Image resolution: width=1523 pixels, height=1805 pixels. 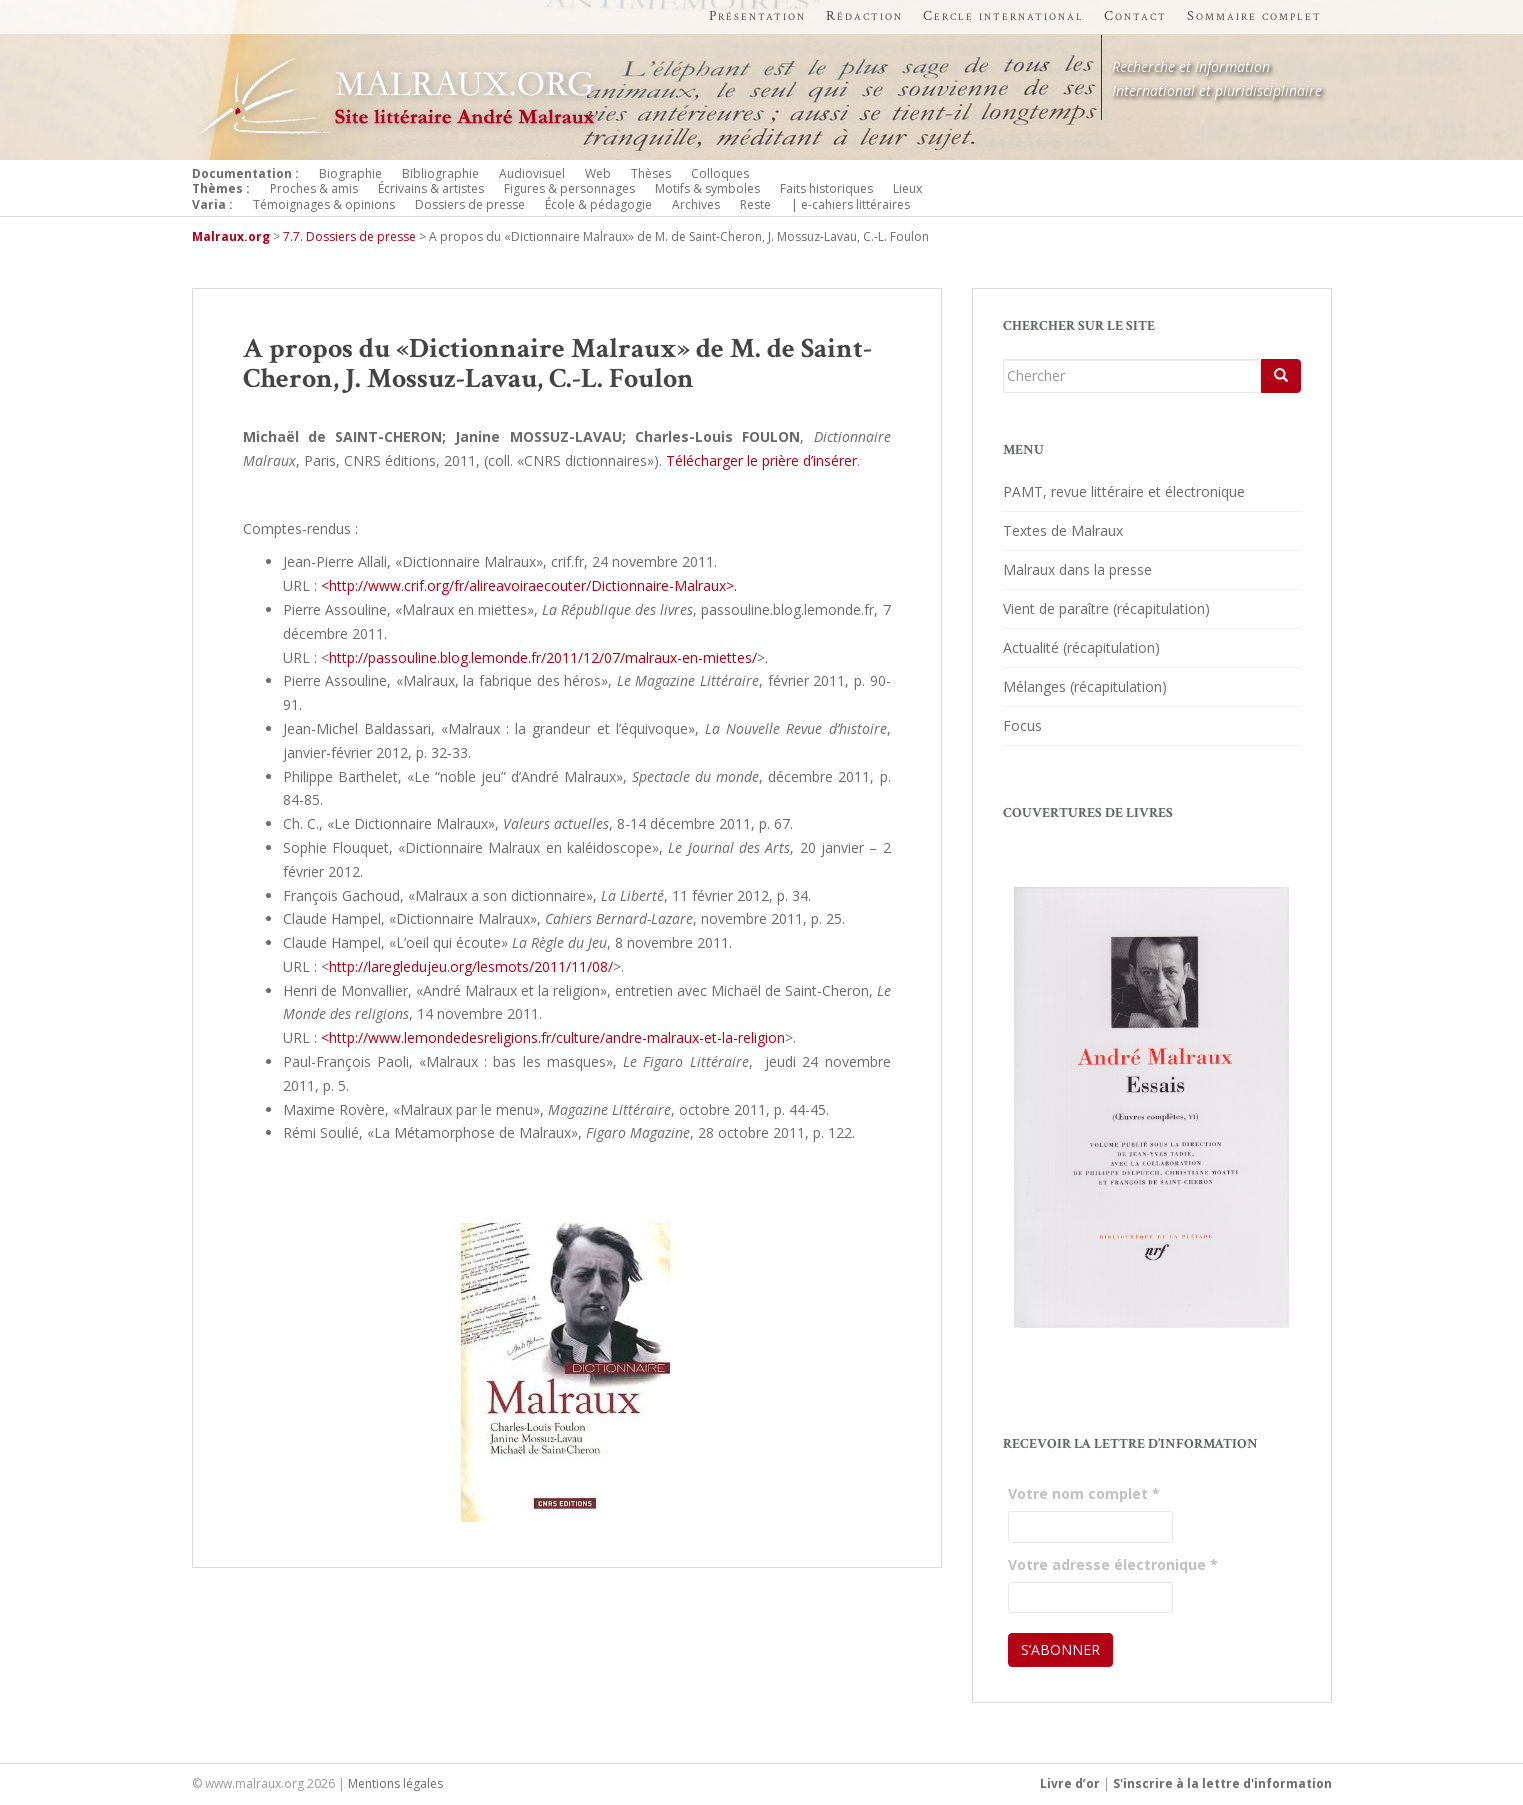 What do you see at coordinates (1124, 491) in the screenshot?
I see `PAMT, revue littéraire et électronique` at bounding box center [1124, 491].